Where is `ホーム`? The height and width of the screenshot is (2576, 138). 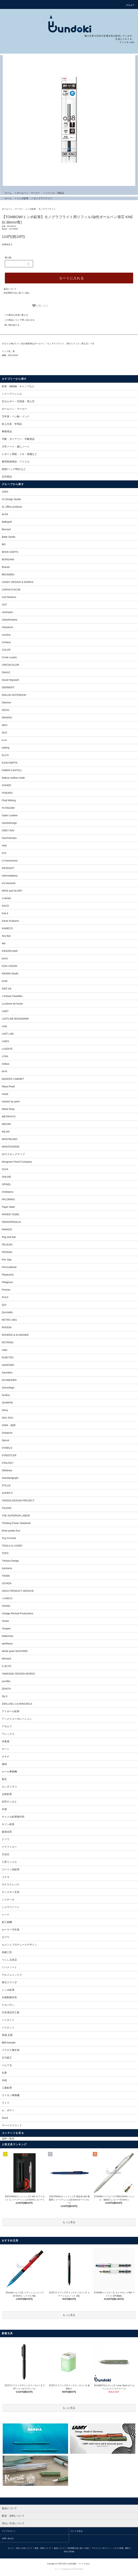
ホーム is located at coordinates (8, 193).